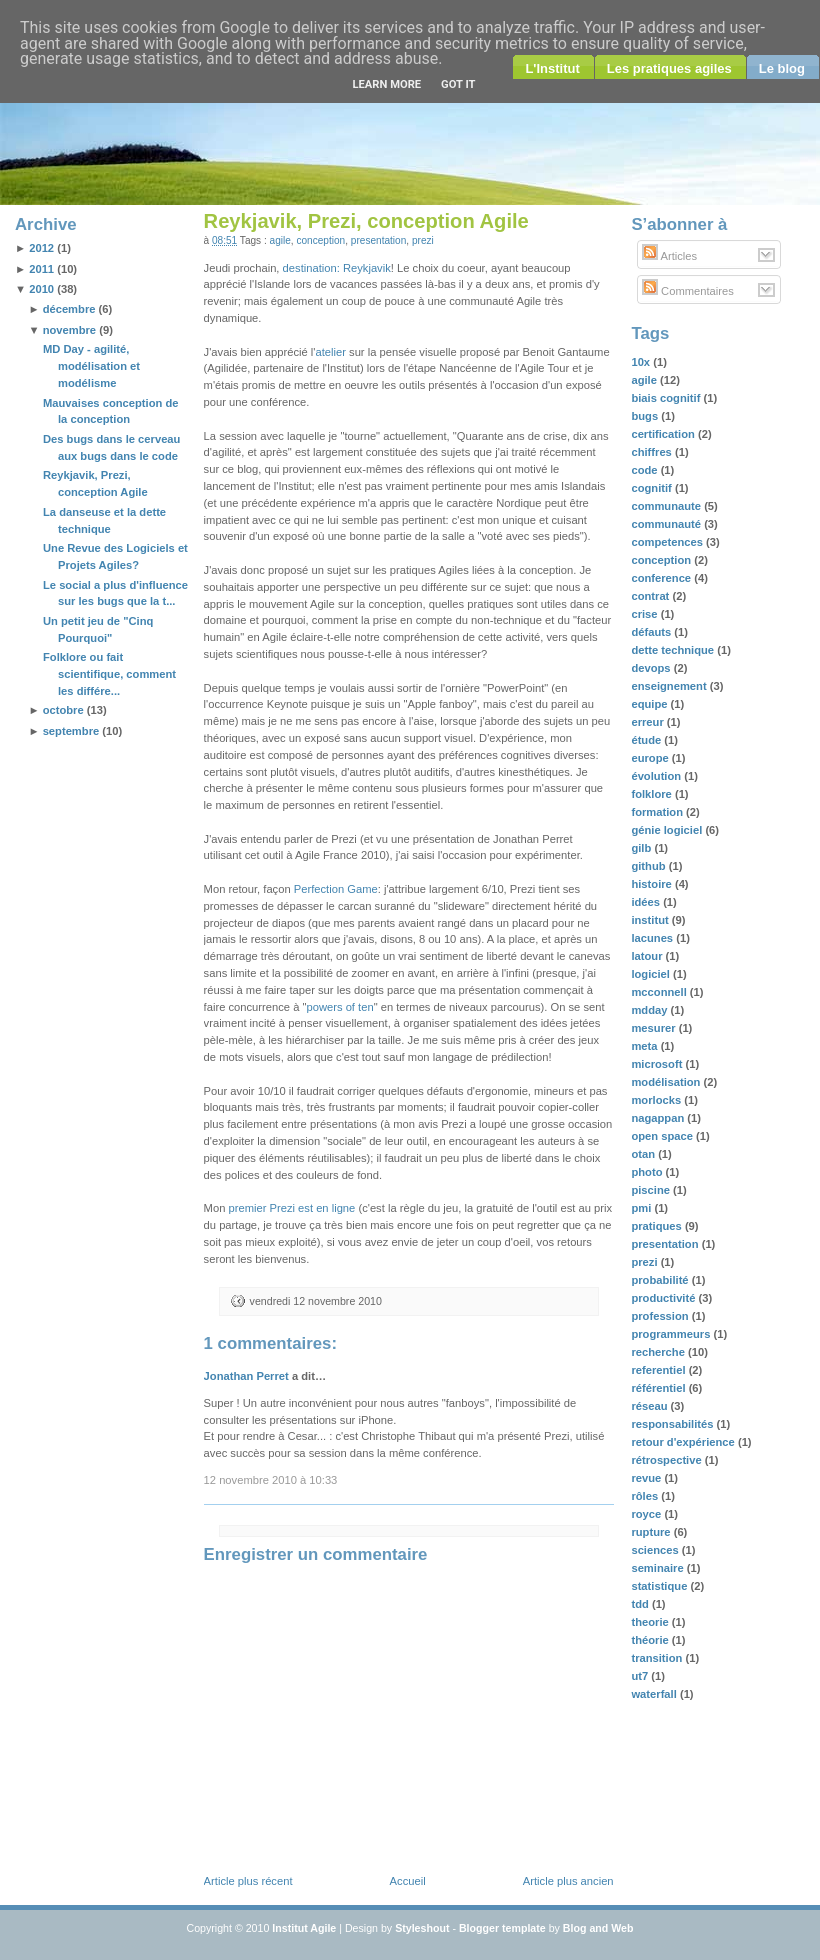 This screenshot has width=820, height=1960. I want to click on piscine, so click(652, 1190).